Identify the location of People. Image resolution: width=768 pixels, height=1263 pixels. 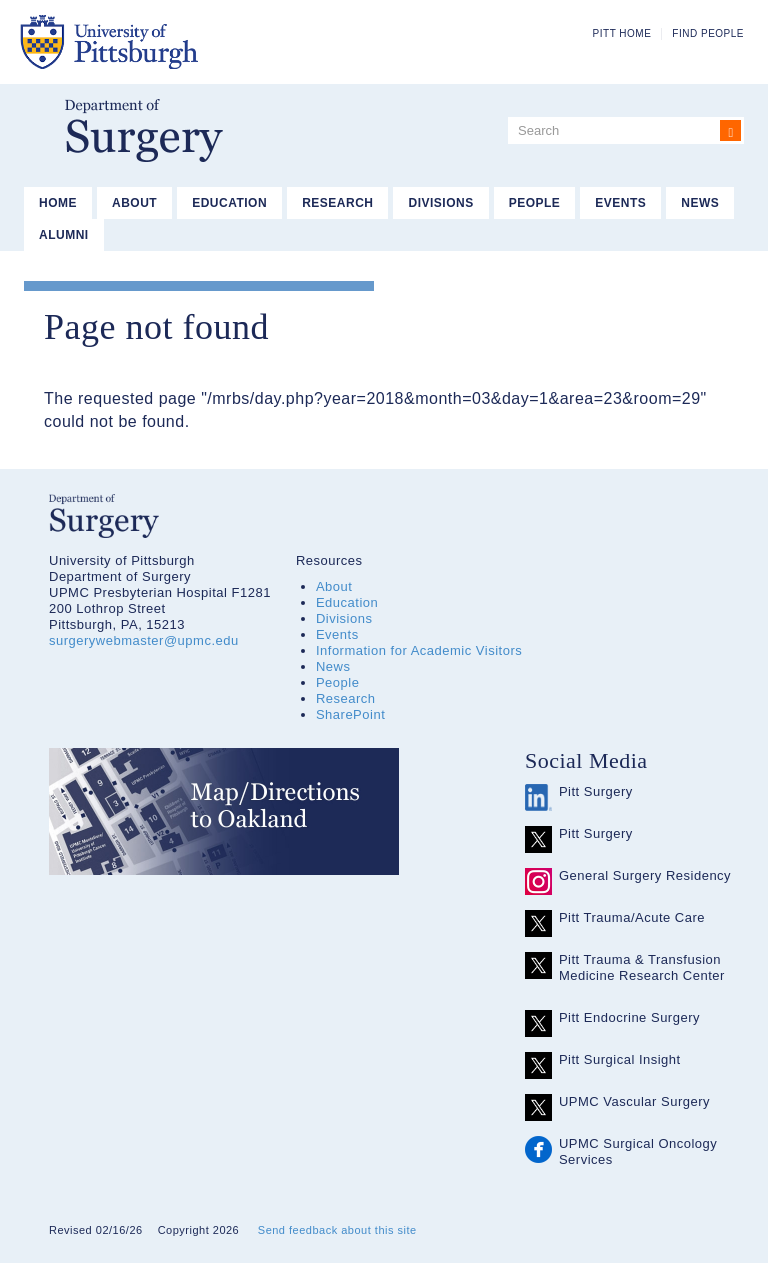
(535, 203).